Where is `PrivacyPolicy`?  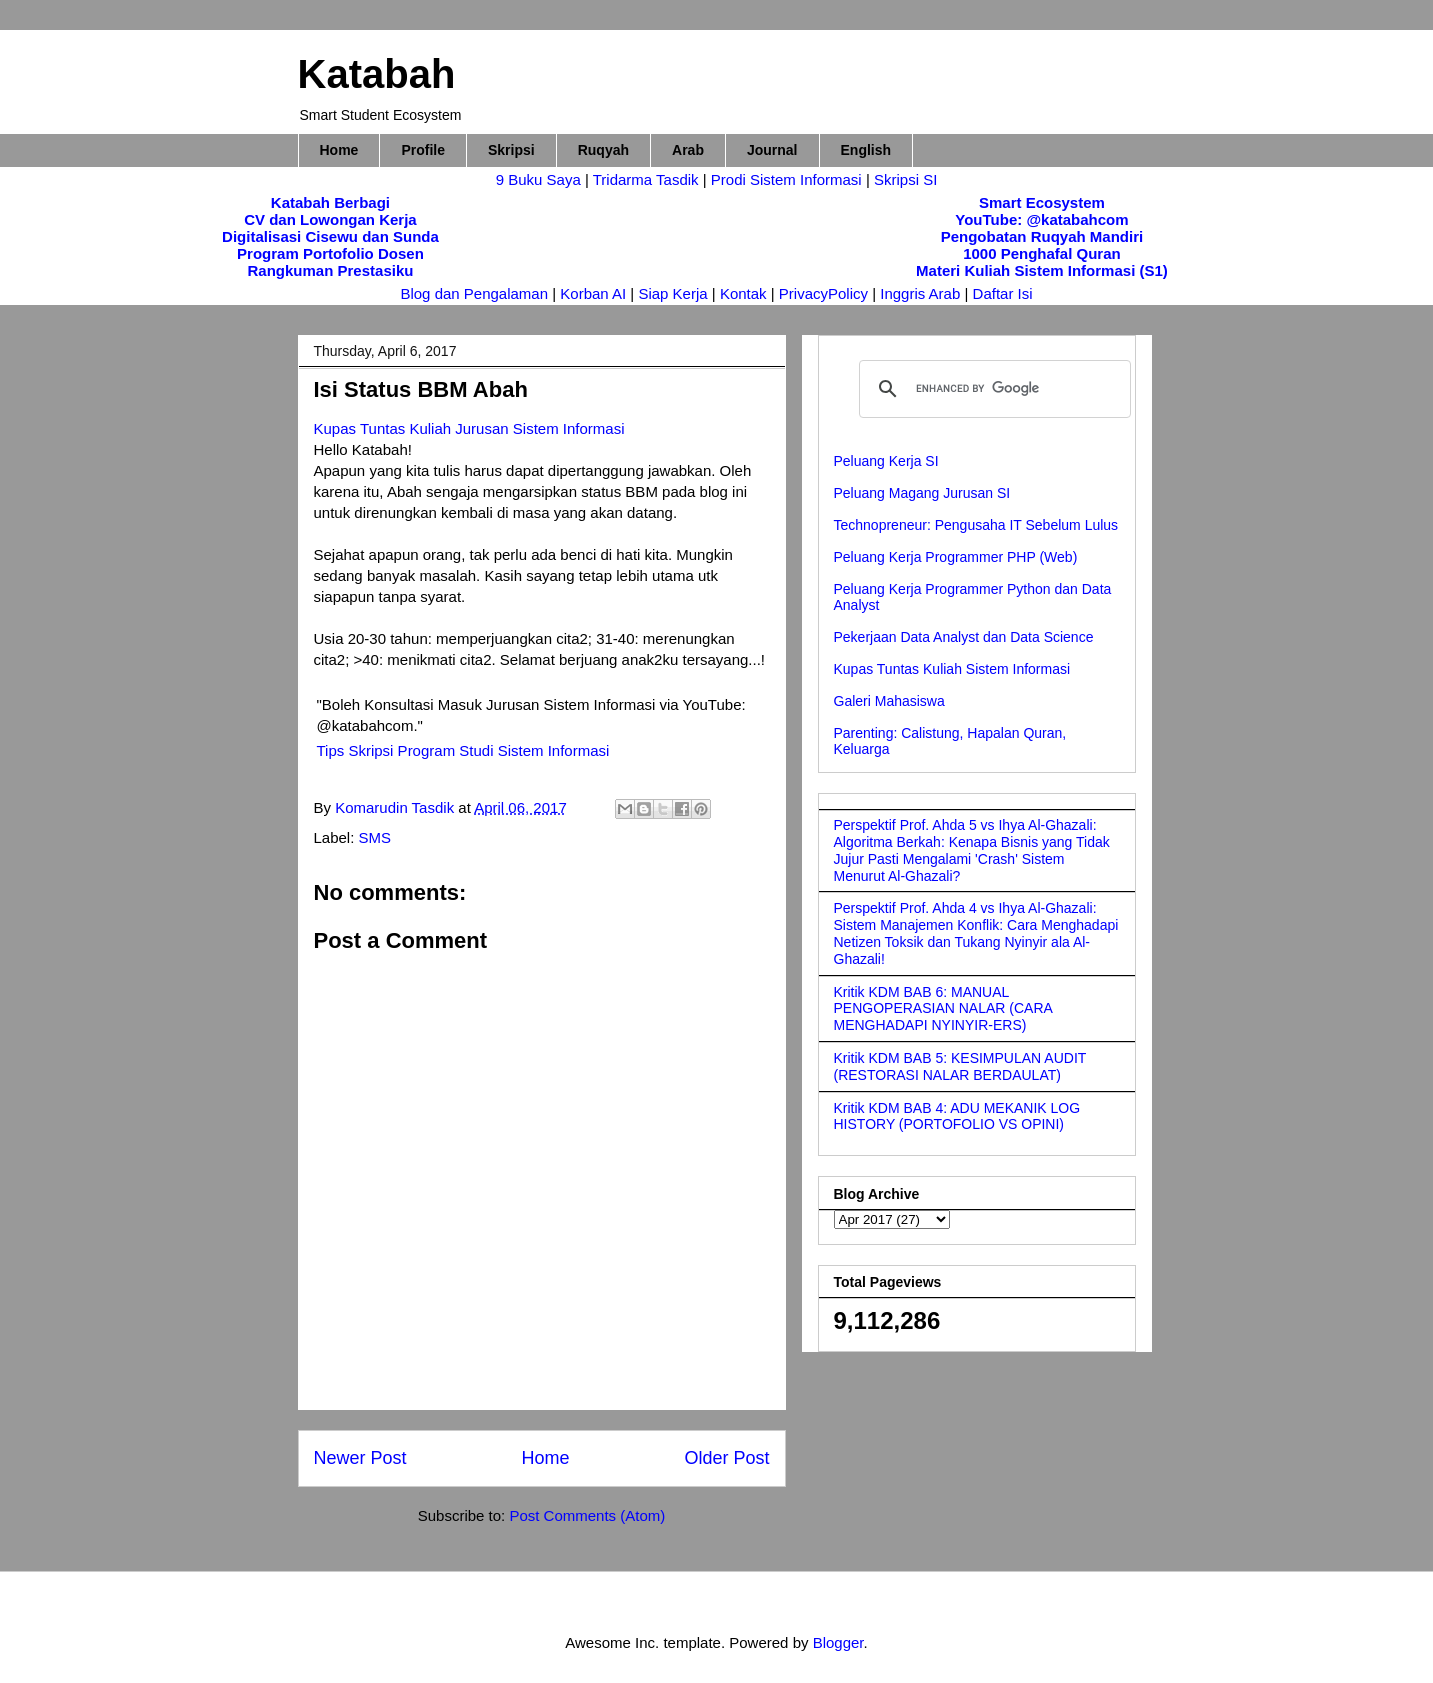 PrivacyPolicy is located at coordinates (825, 293).